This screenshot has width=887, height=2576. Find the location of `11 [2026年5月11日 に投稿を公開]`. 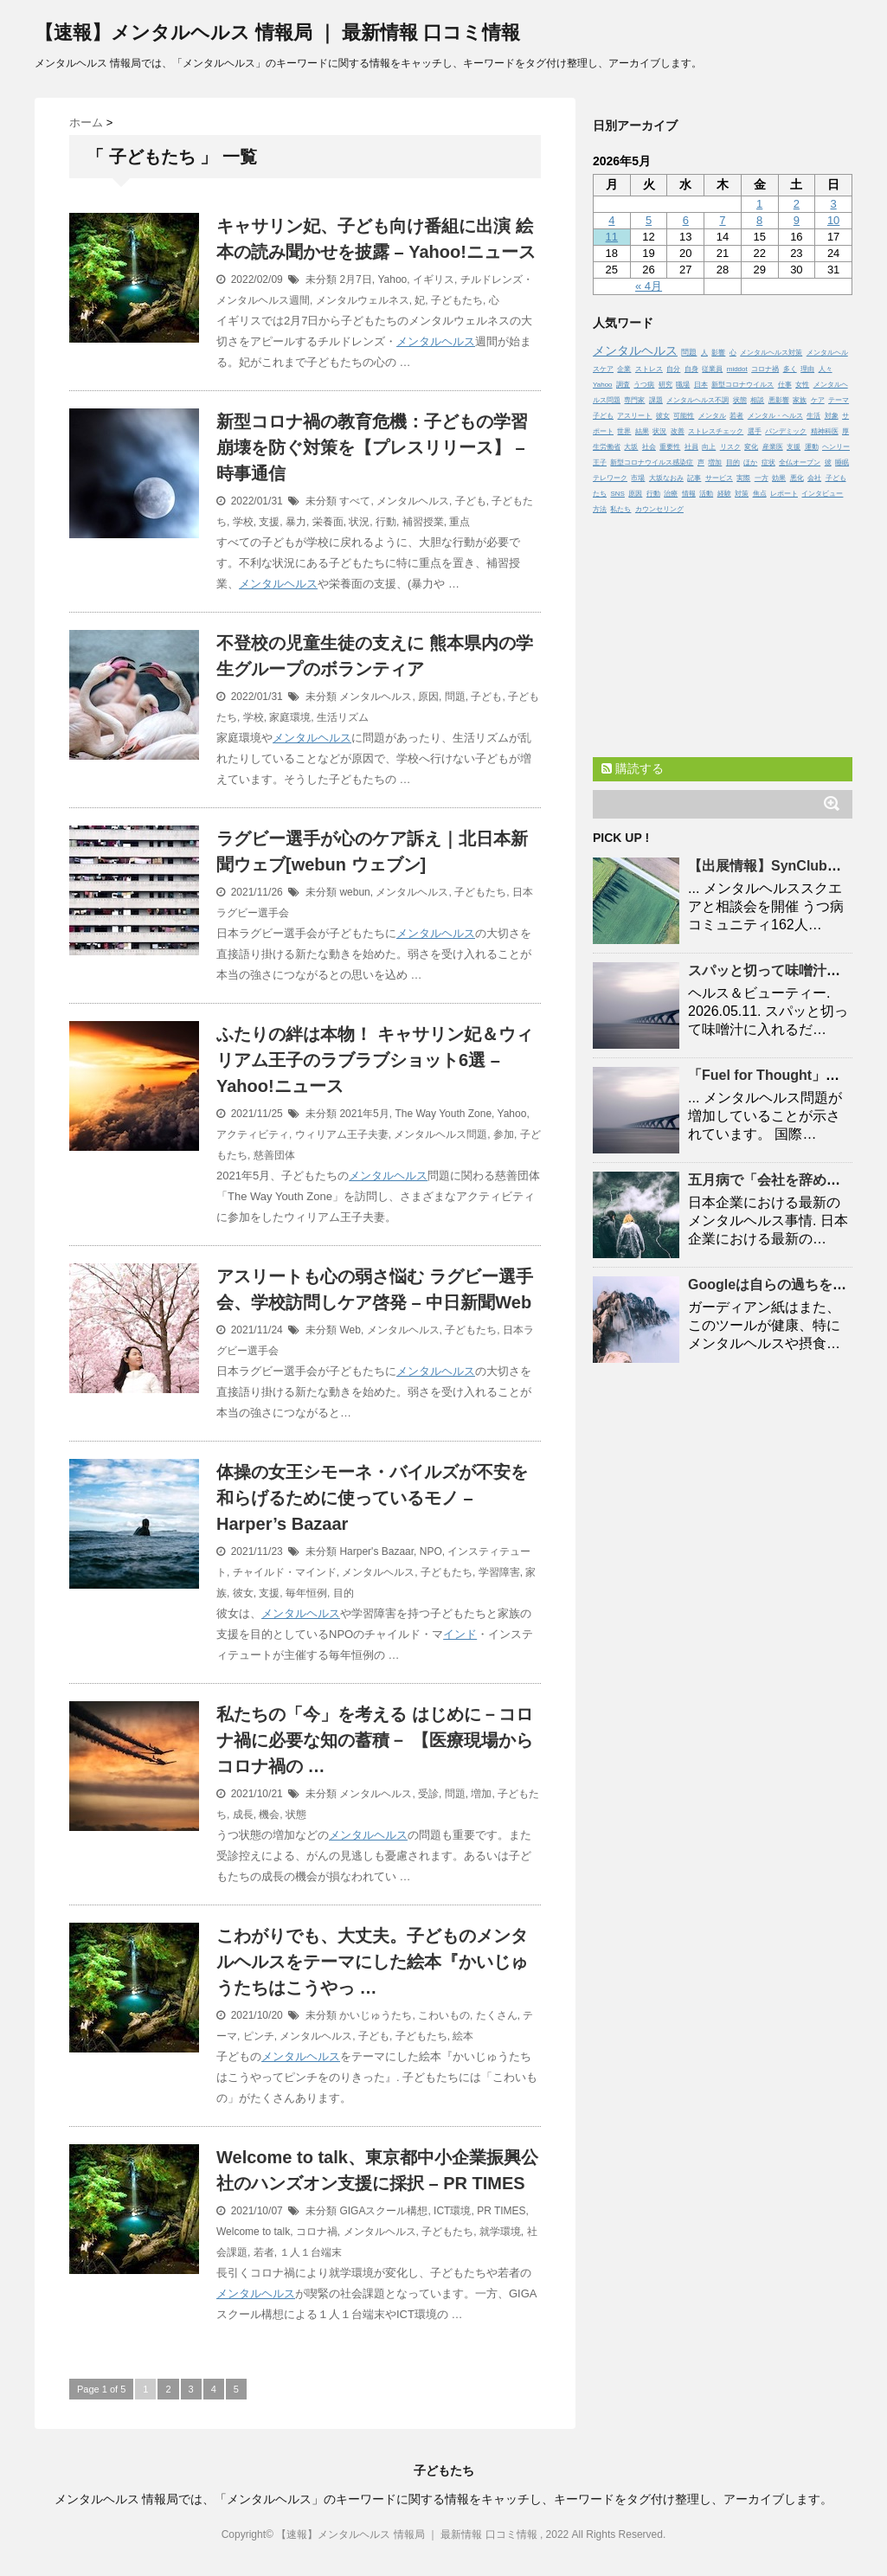

11 [2026年5月11日 に投稿を公開] is located at coordinates (612, 236).